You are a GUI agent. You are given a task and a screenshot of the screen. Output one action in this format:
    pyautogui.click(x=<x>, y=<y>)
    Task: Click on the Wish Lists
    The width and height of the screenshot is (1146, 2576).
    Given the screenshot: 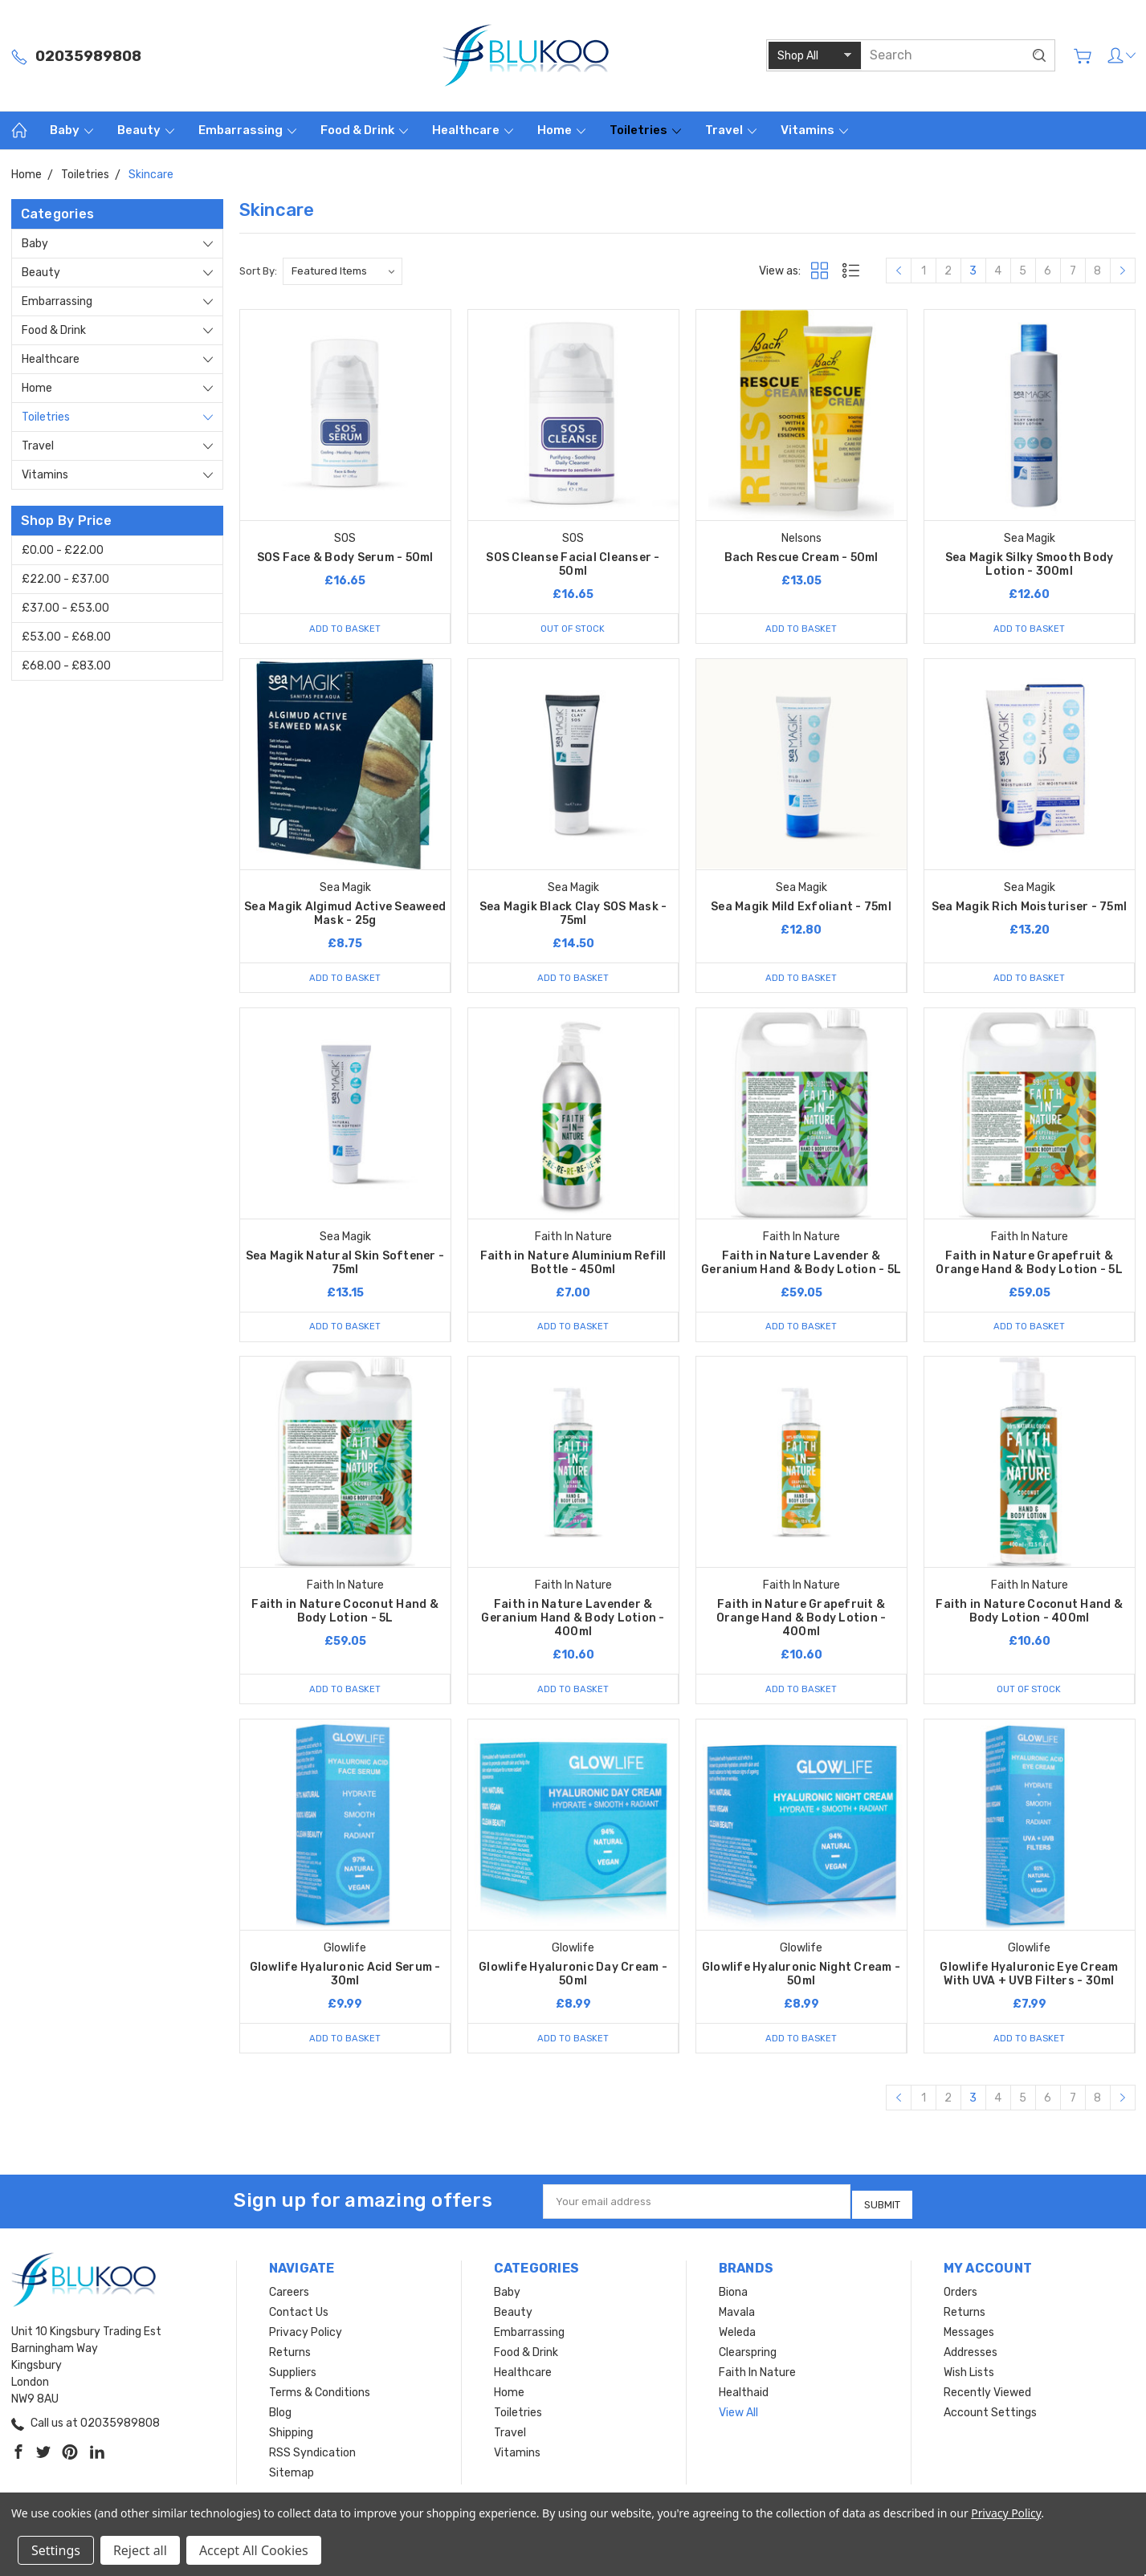 What is the action you would take?
    pyautogui.click(x=969, y=2376)
    